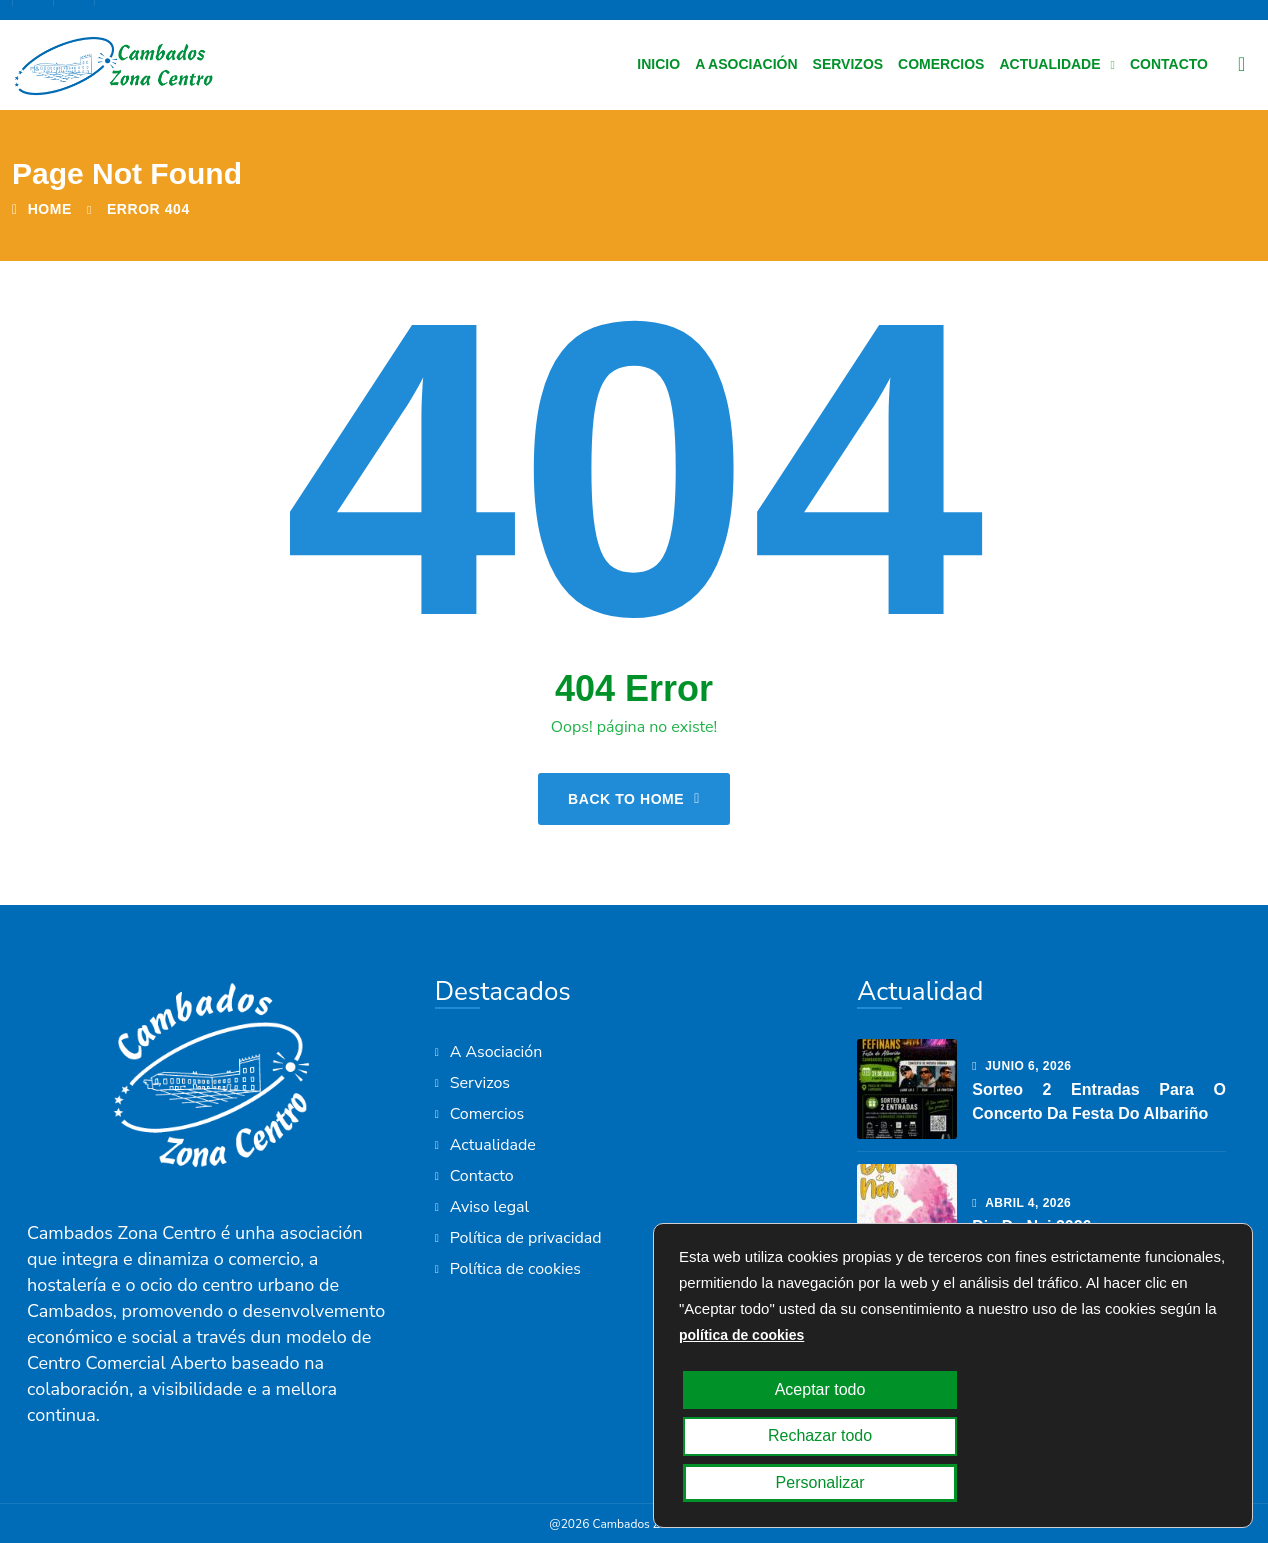 The width and height of the screenshot is (1268, 1543). What do you see at coordinates (526, 1238) in the screenshot?
I see `Política de privacidad` at bounding box center [526, 1238].